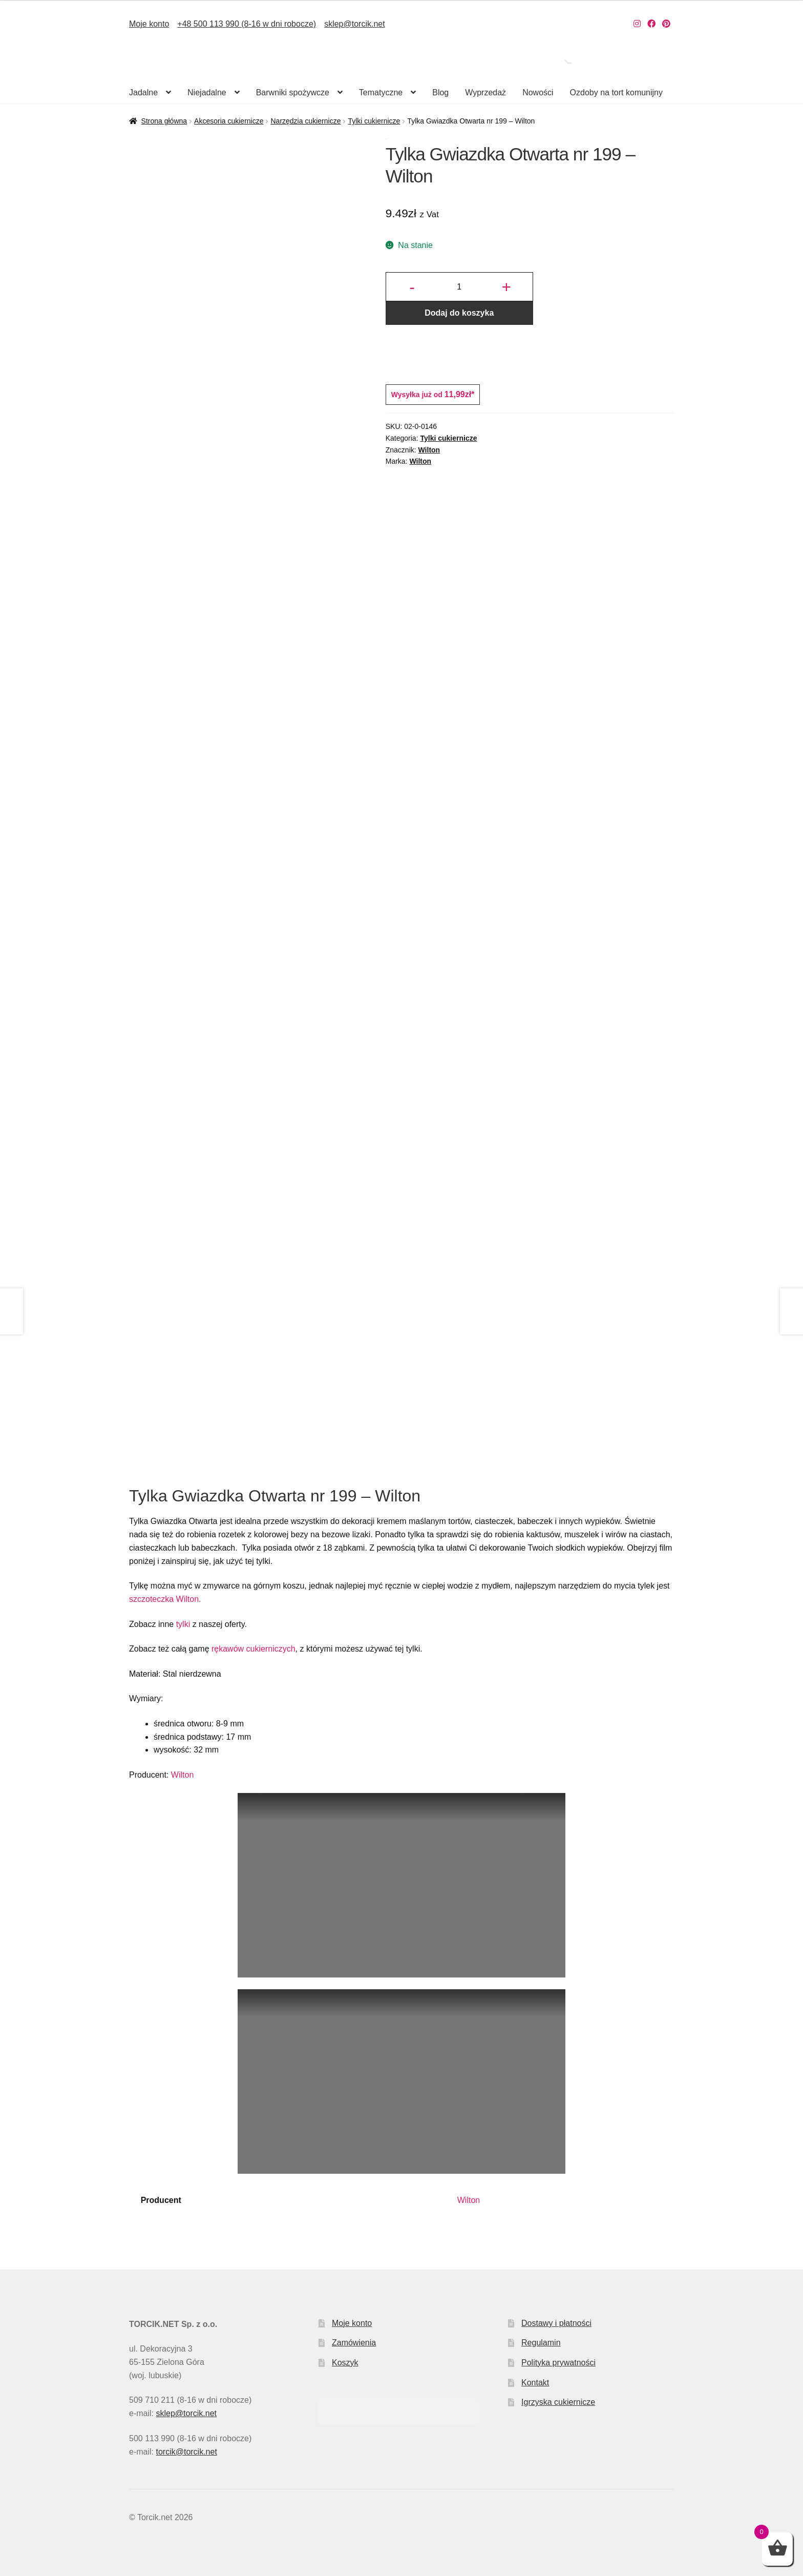  What do you see at coordinates (165, 1599) in the screenshot?
I see `szczoteczka Wilton.` at bounding box center [165, 1599].